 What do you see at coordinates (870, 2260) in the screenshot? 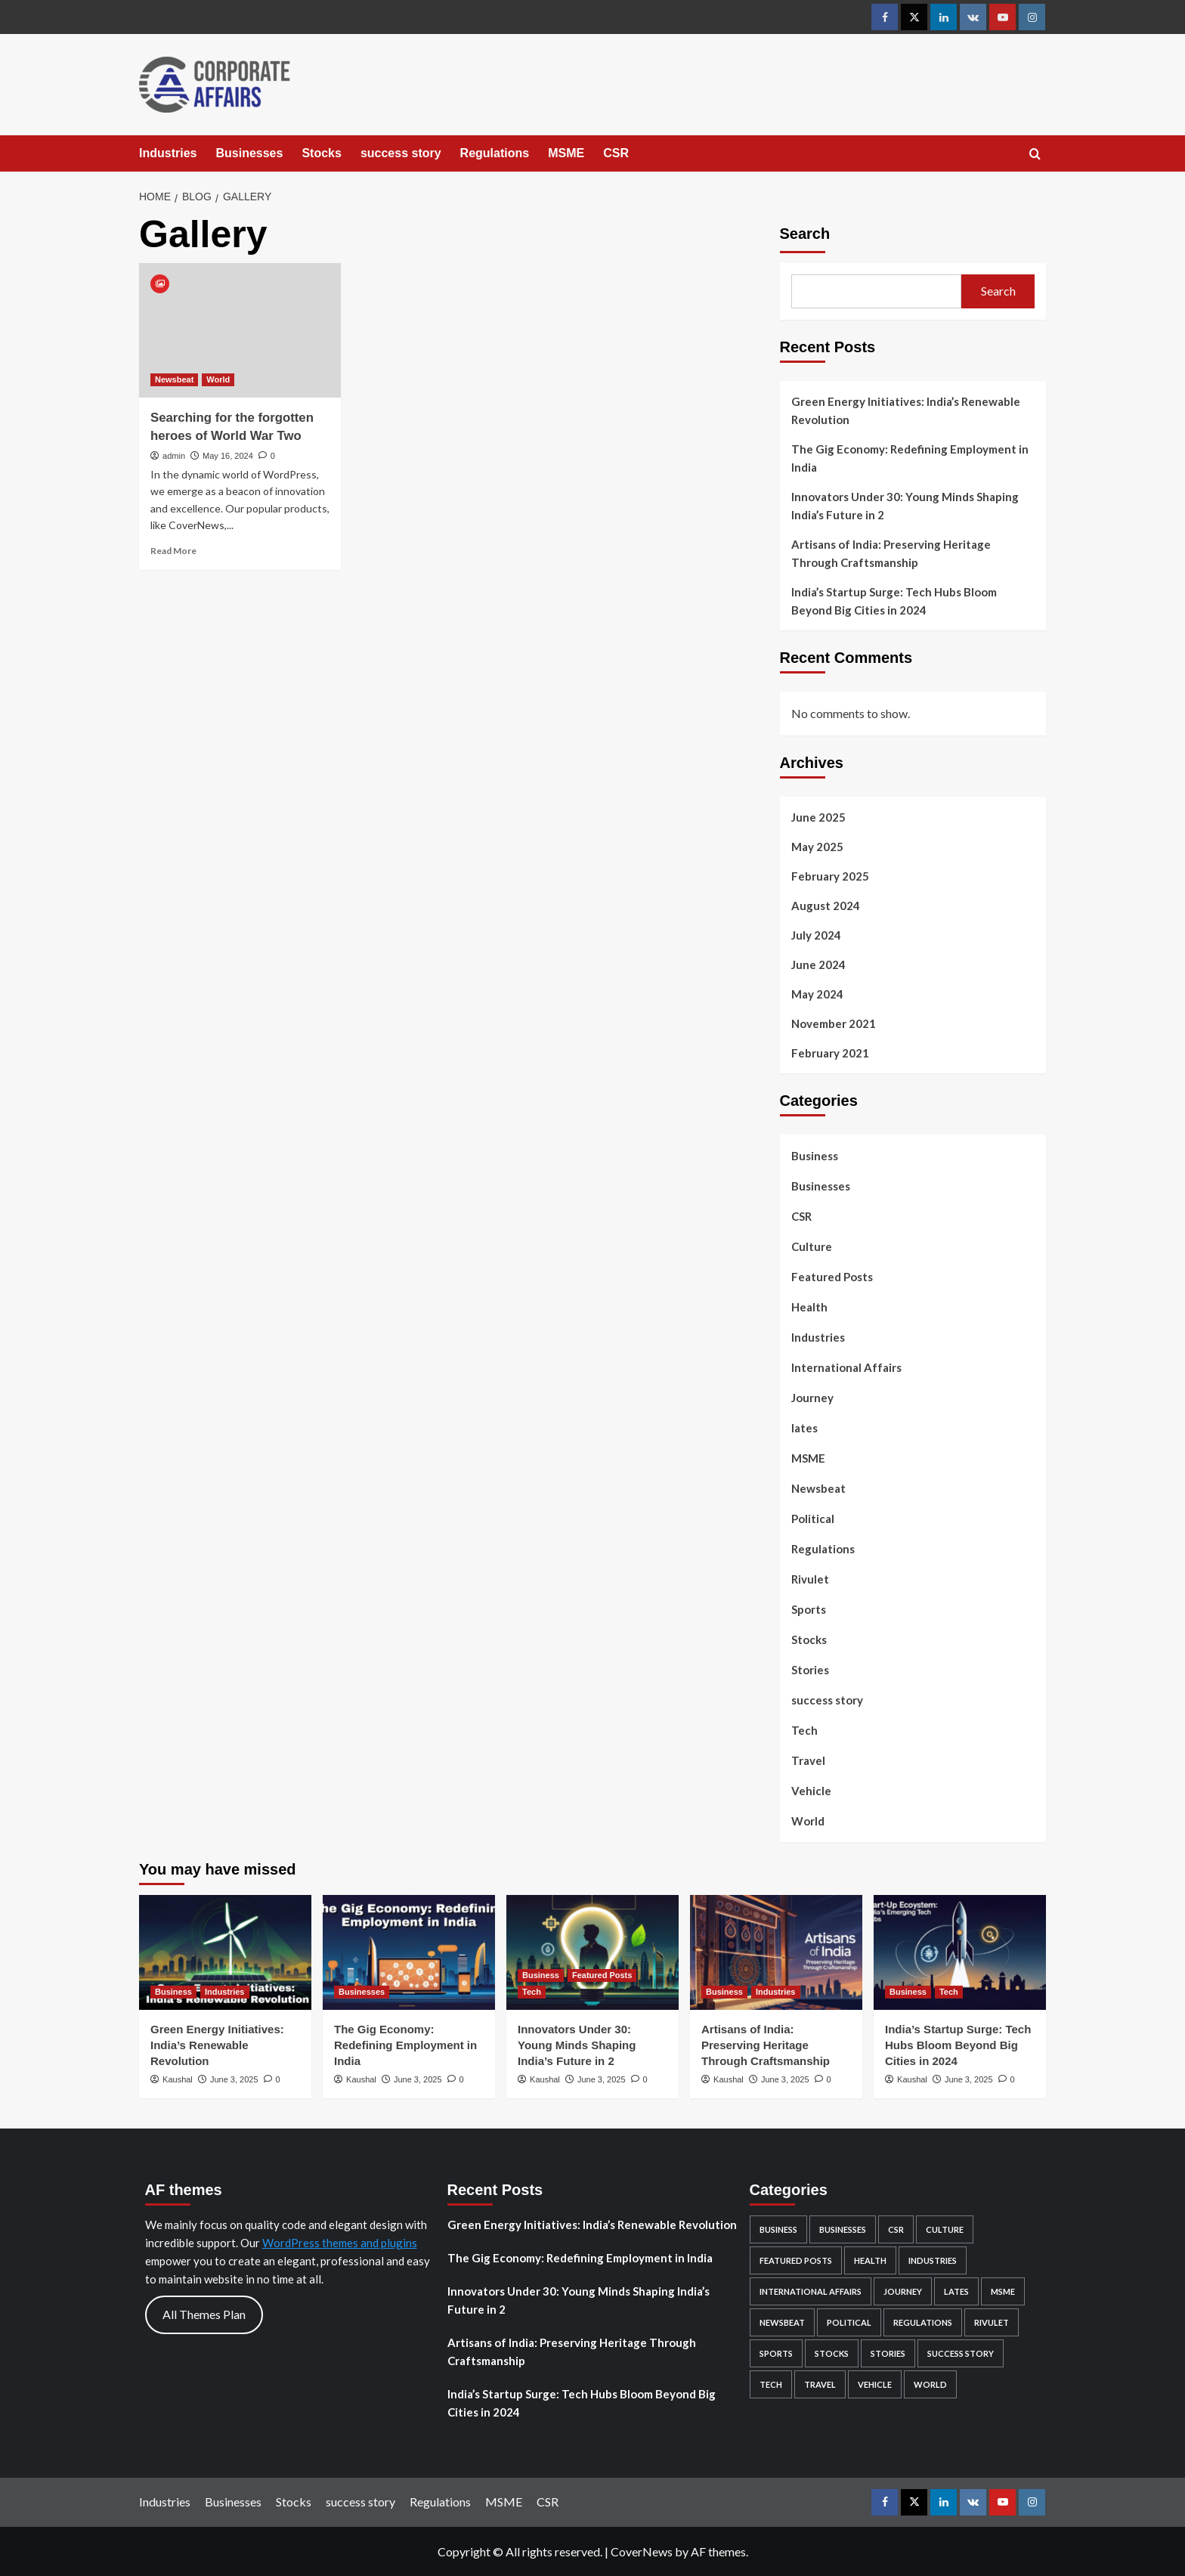
I see `Health [Health (2 items)]` at bounding box center [870, 2260].